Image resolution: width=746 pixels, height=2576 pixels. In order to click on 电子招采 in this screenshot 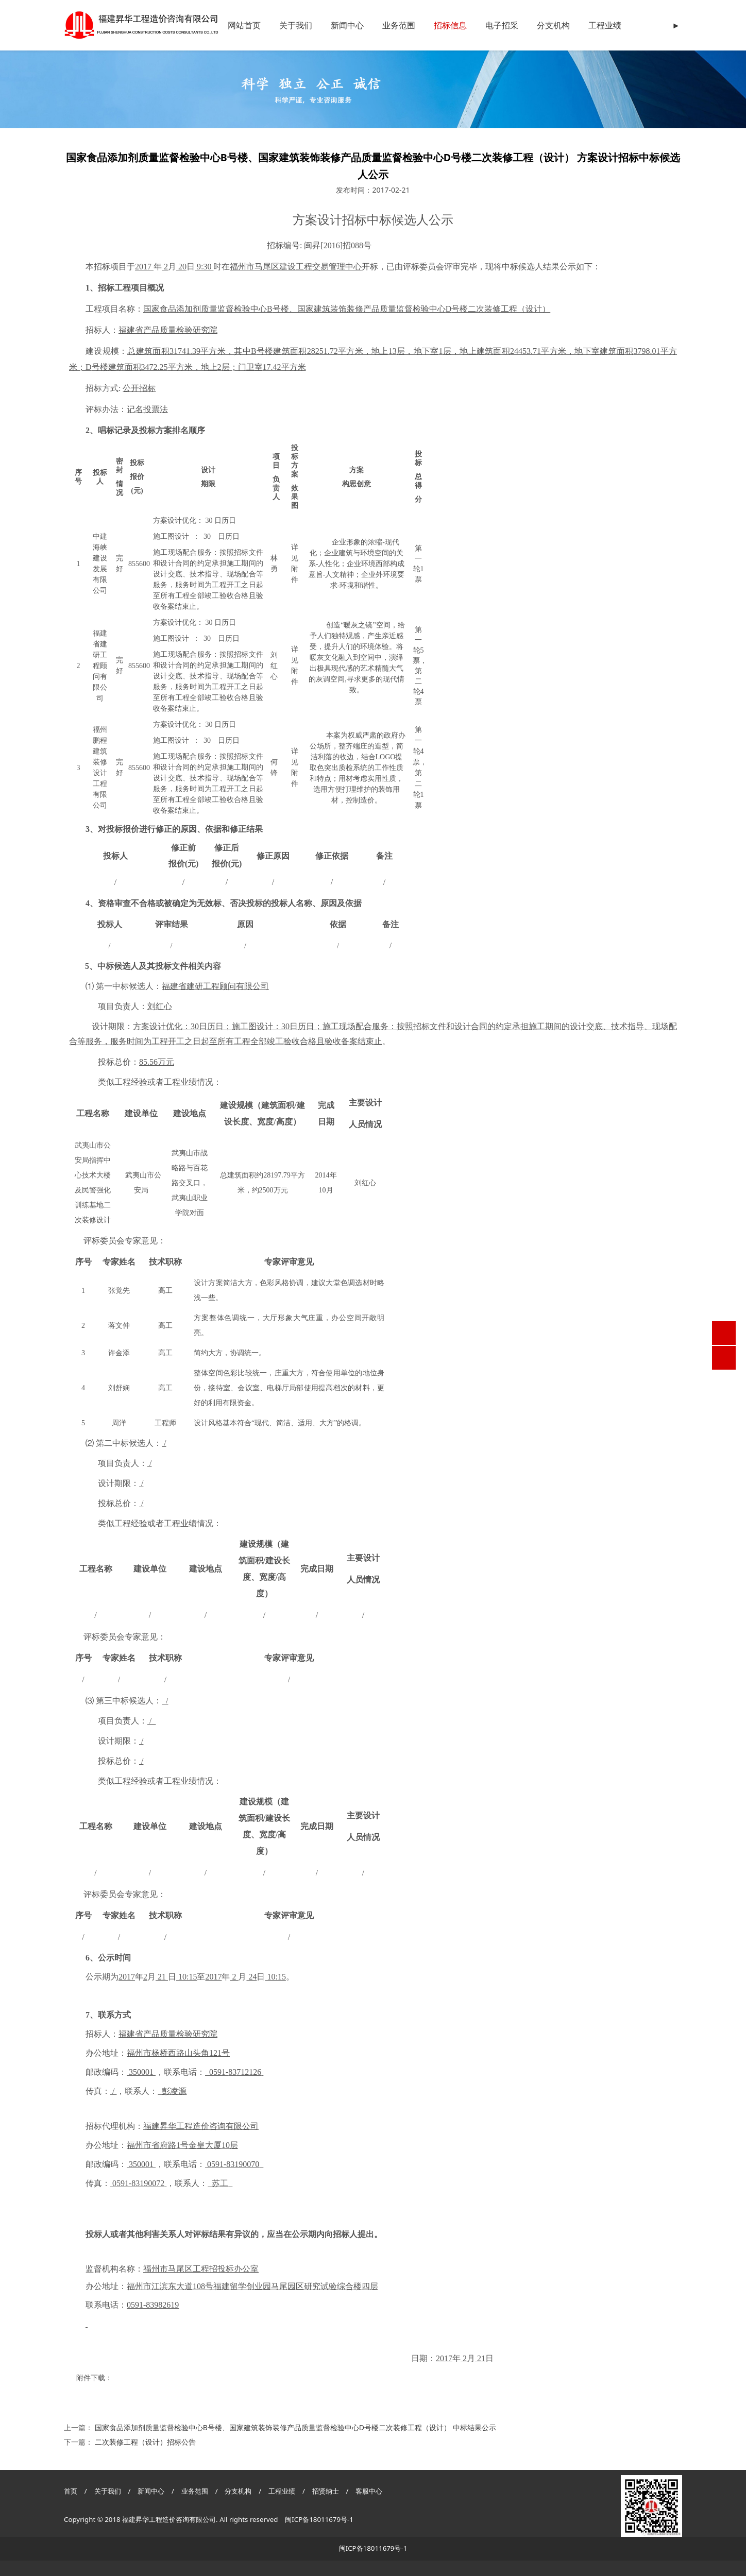, I will do `click(501, 25)`.